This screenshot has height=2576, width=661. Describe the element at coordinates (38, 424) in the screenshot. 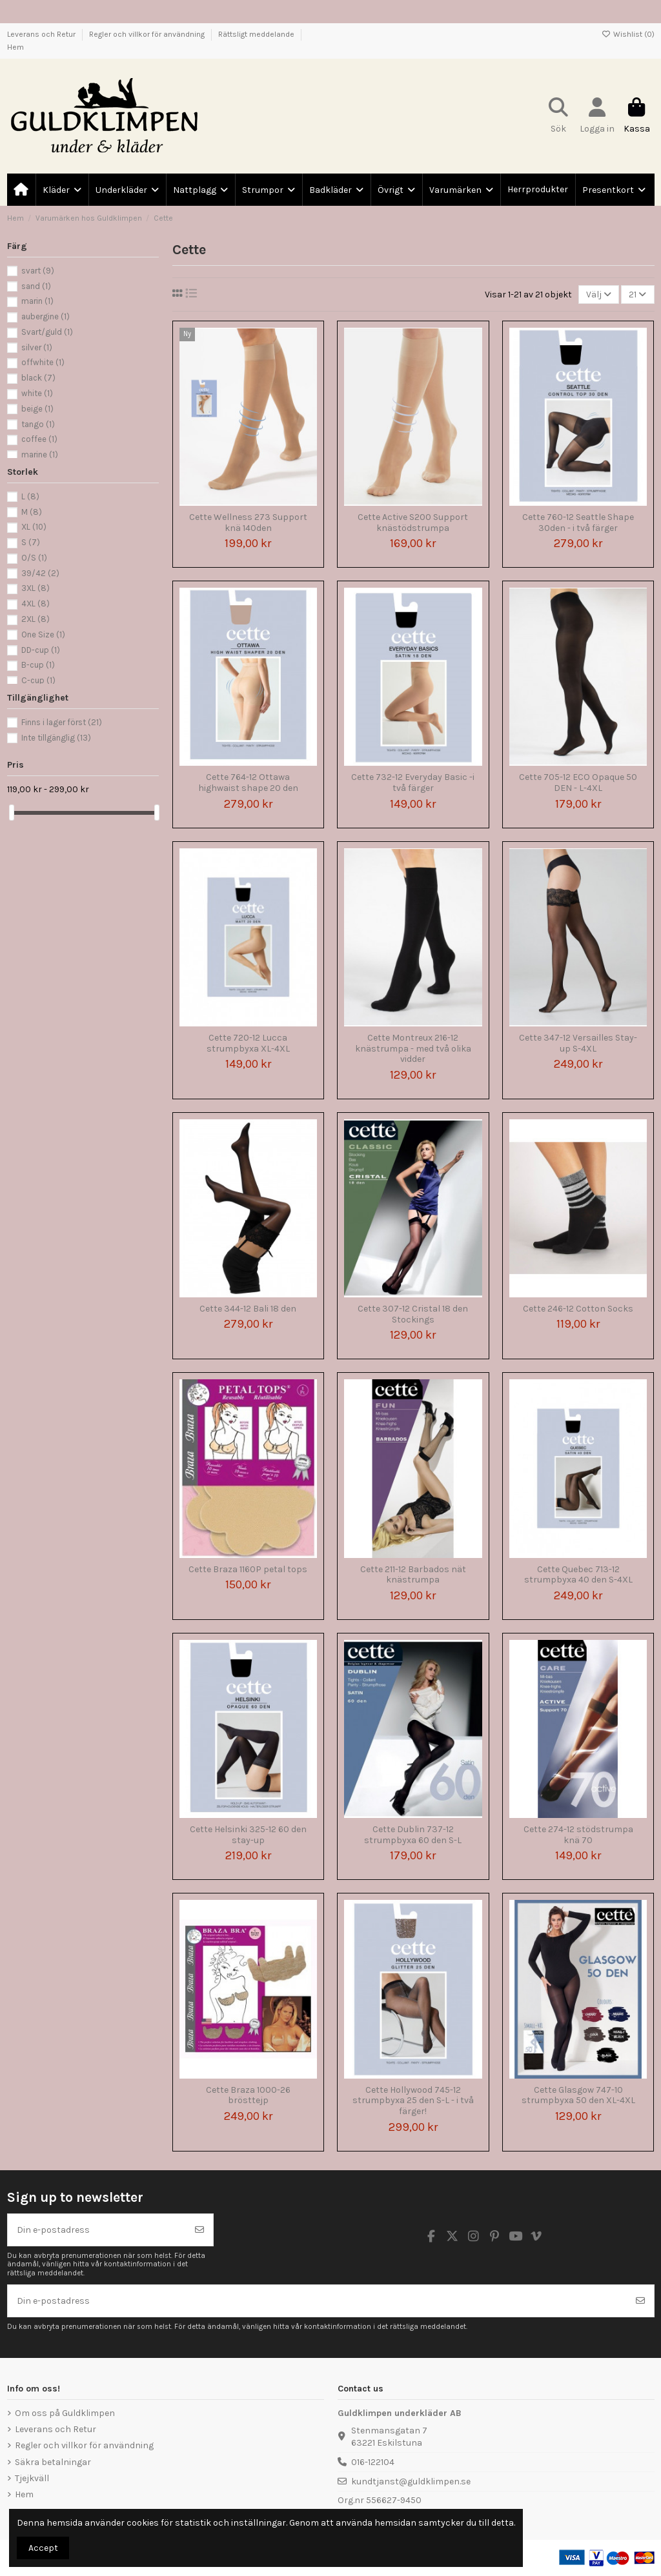

I see `tango` at that location.